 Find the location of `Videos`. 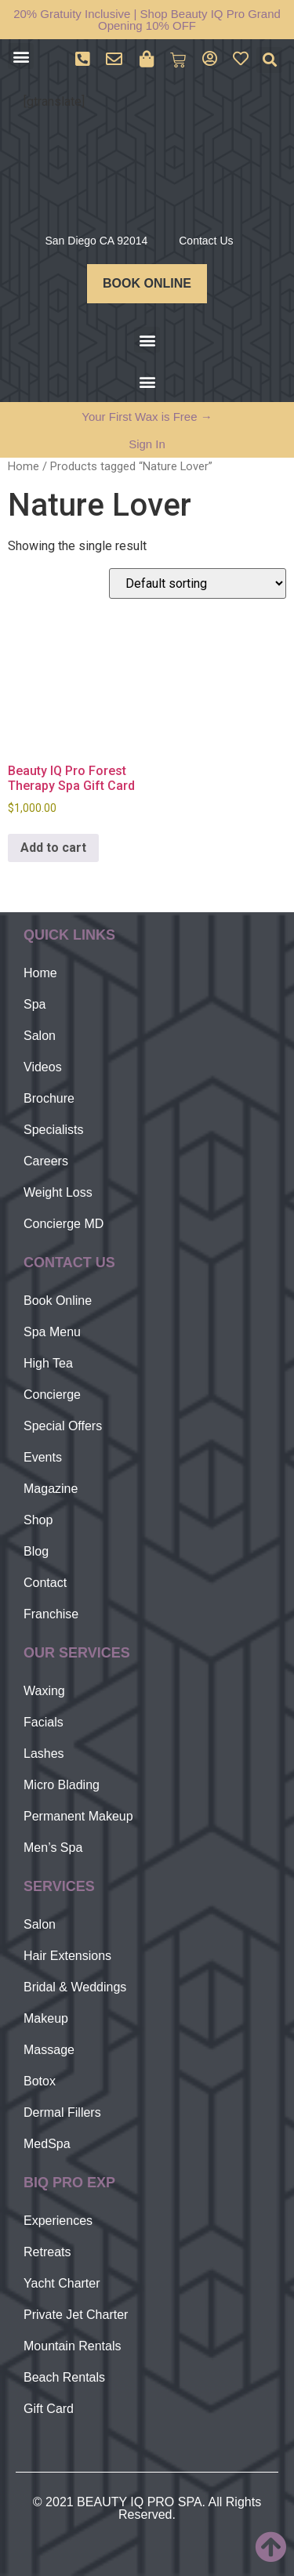

Videos is located at coordinates (43, 1067).